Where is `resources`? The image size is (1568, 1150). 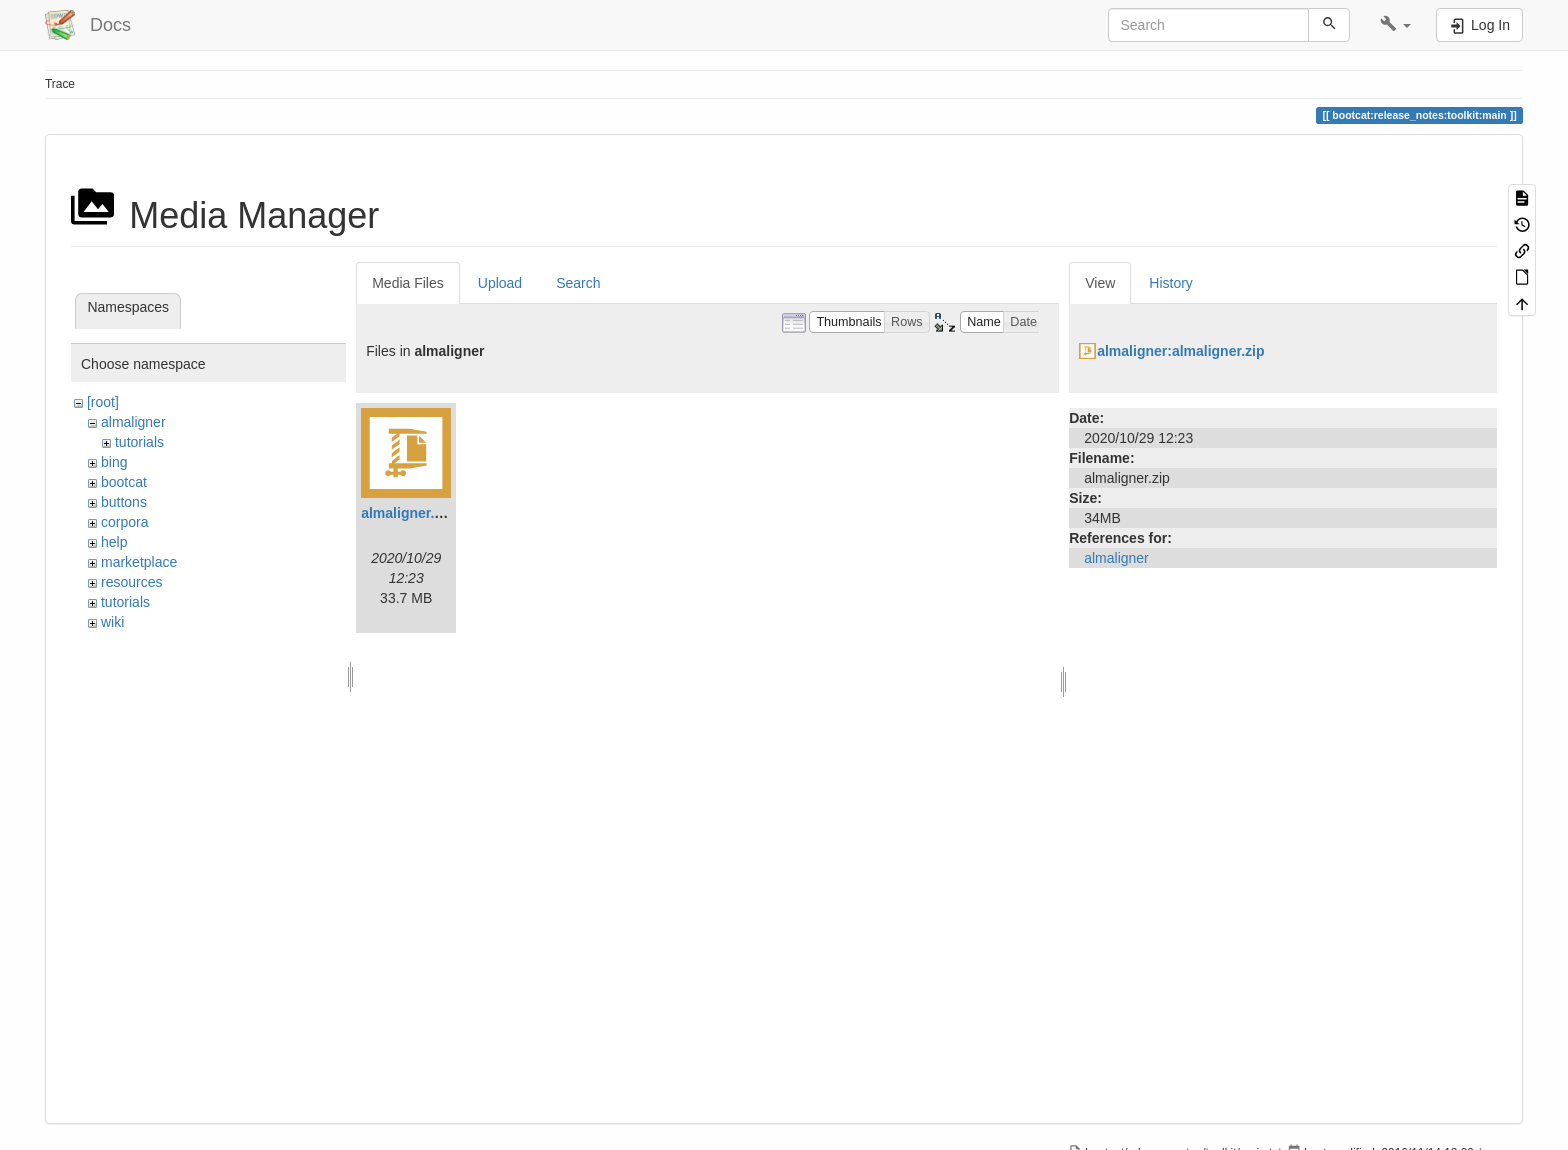
resources is located at coordinates (131, 582).